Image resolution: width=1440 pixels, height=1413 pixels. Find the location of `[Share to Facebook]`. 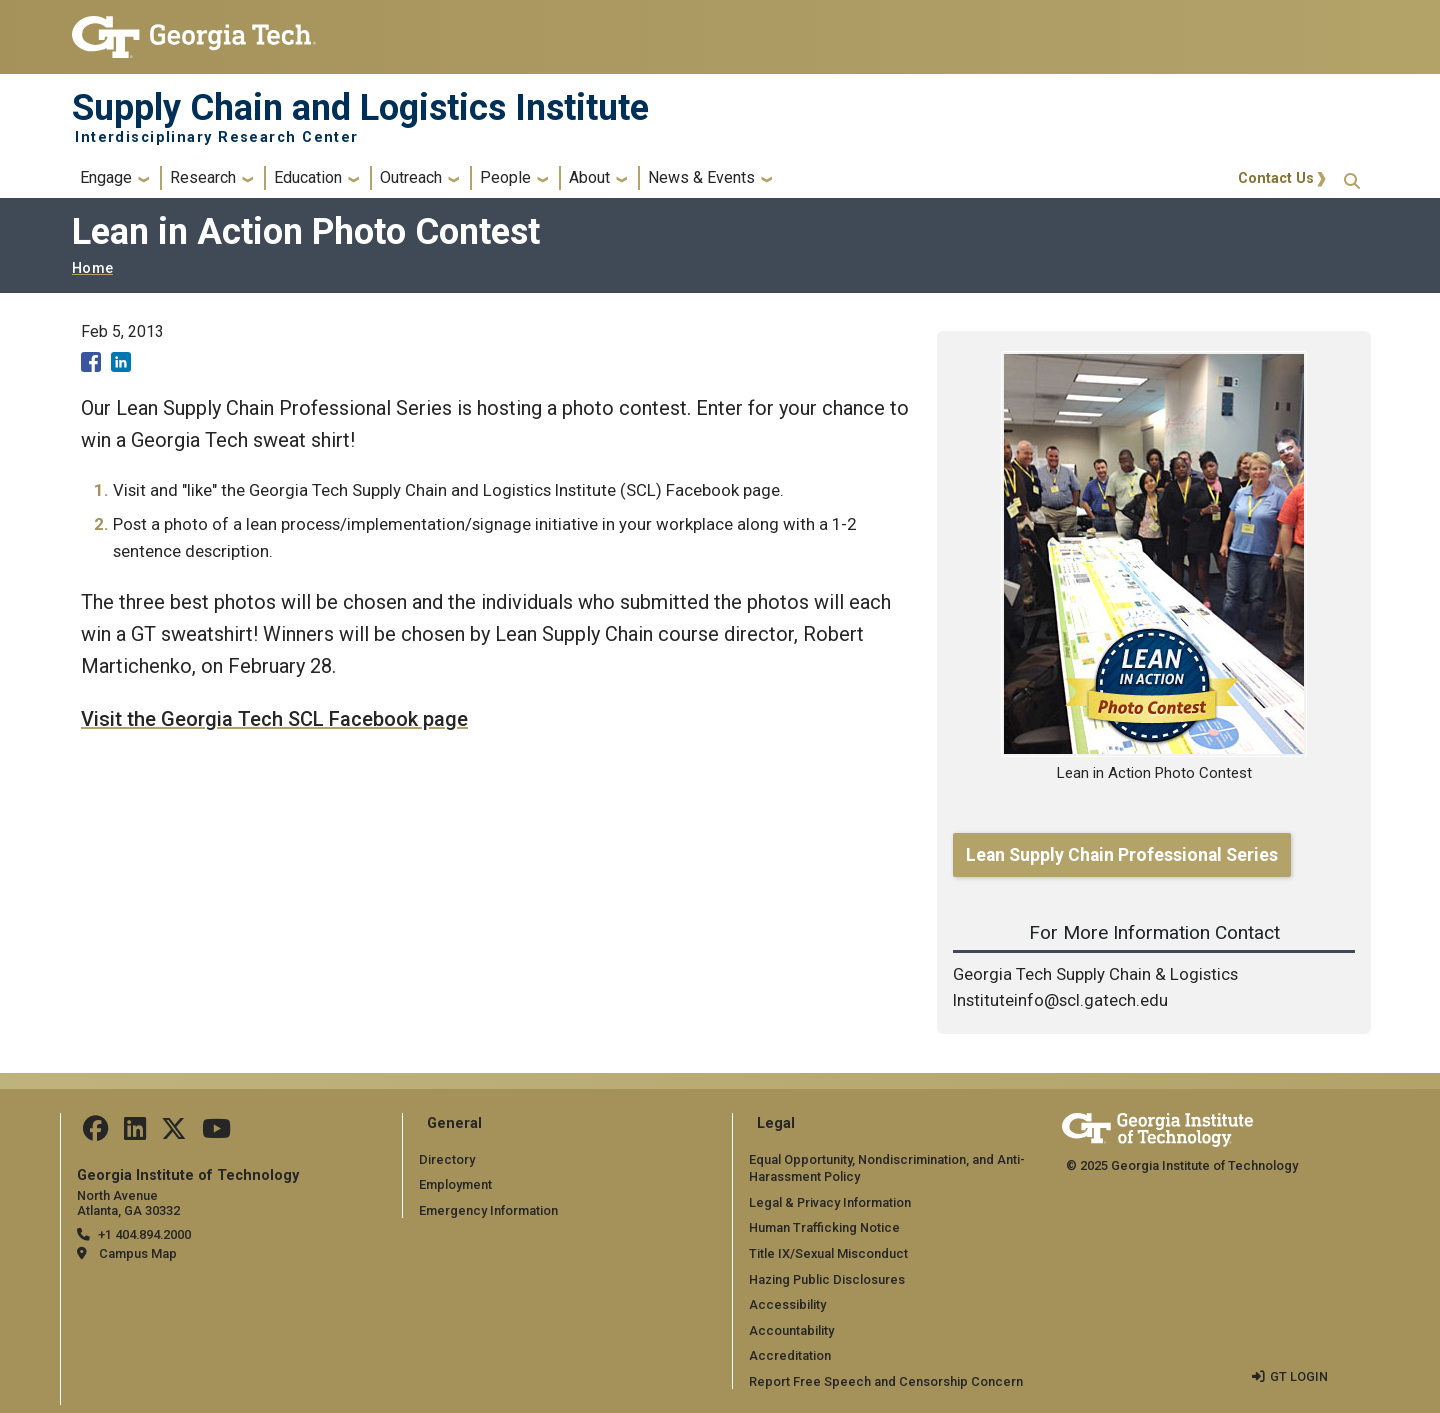

[Share to Facebook] is located at coordinates (91, 362).